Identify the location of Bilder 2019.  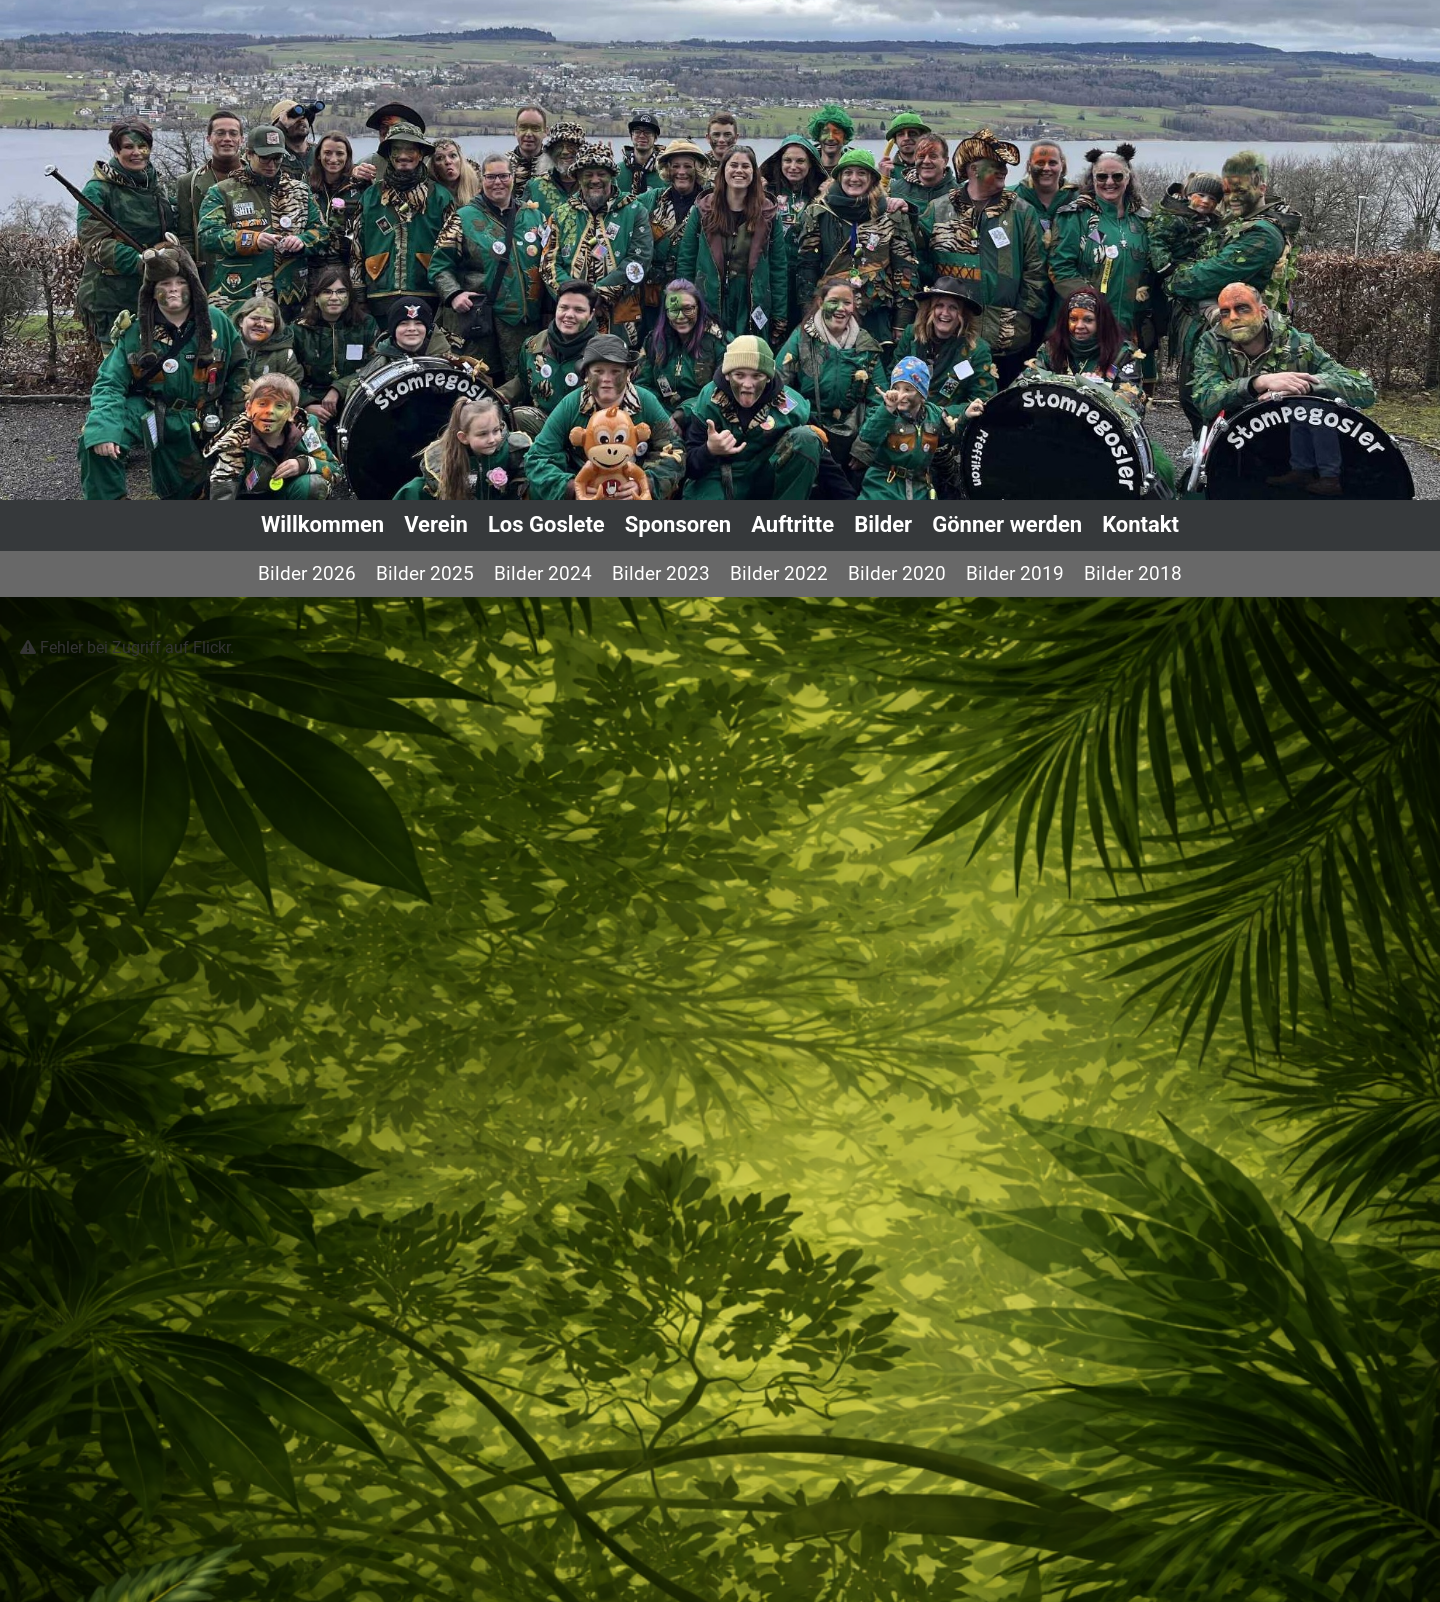
(1015, 573).